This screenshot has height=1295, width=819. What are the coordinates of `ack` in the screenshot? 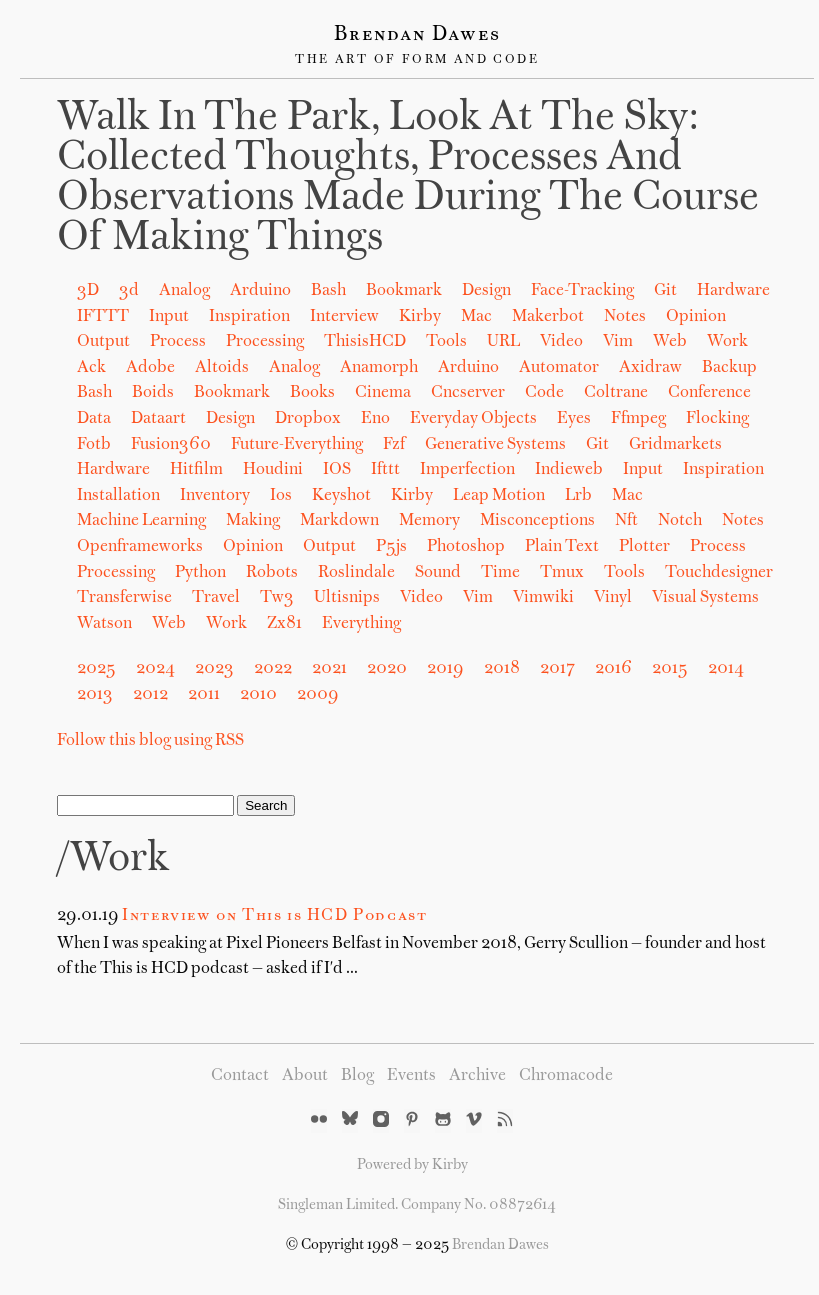 It's located at (91, 368).